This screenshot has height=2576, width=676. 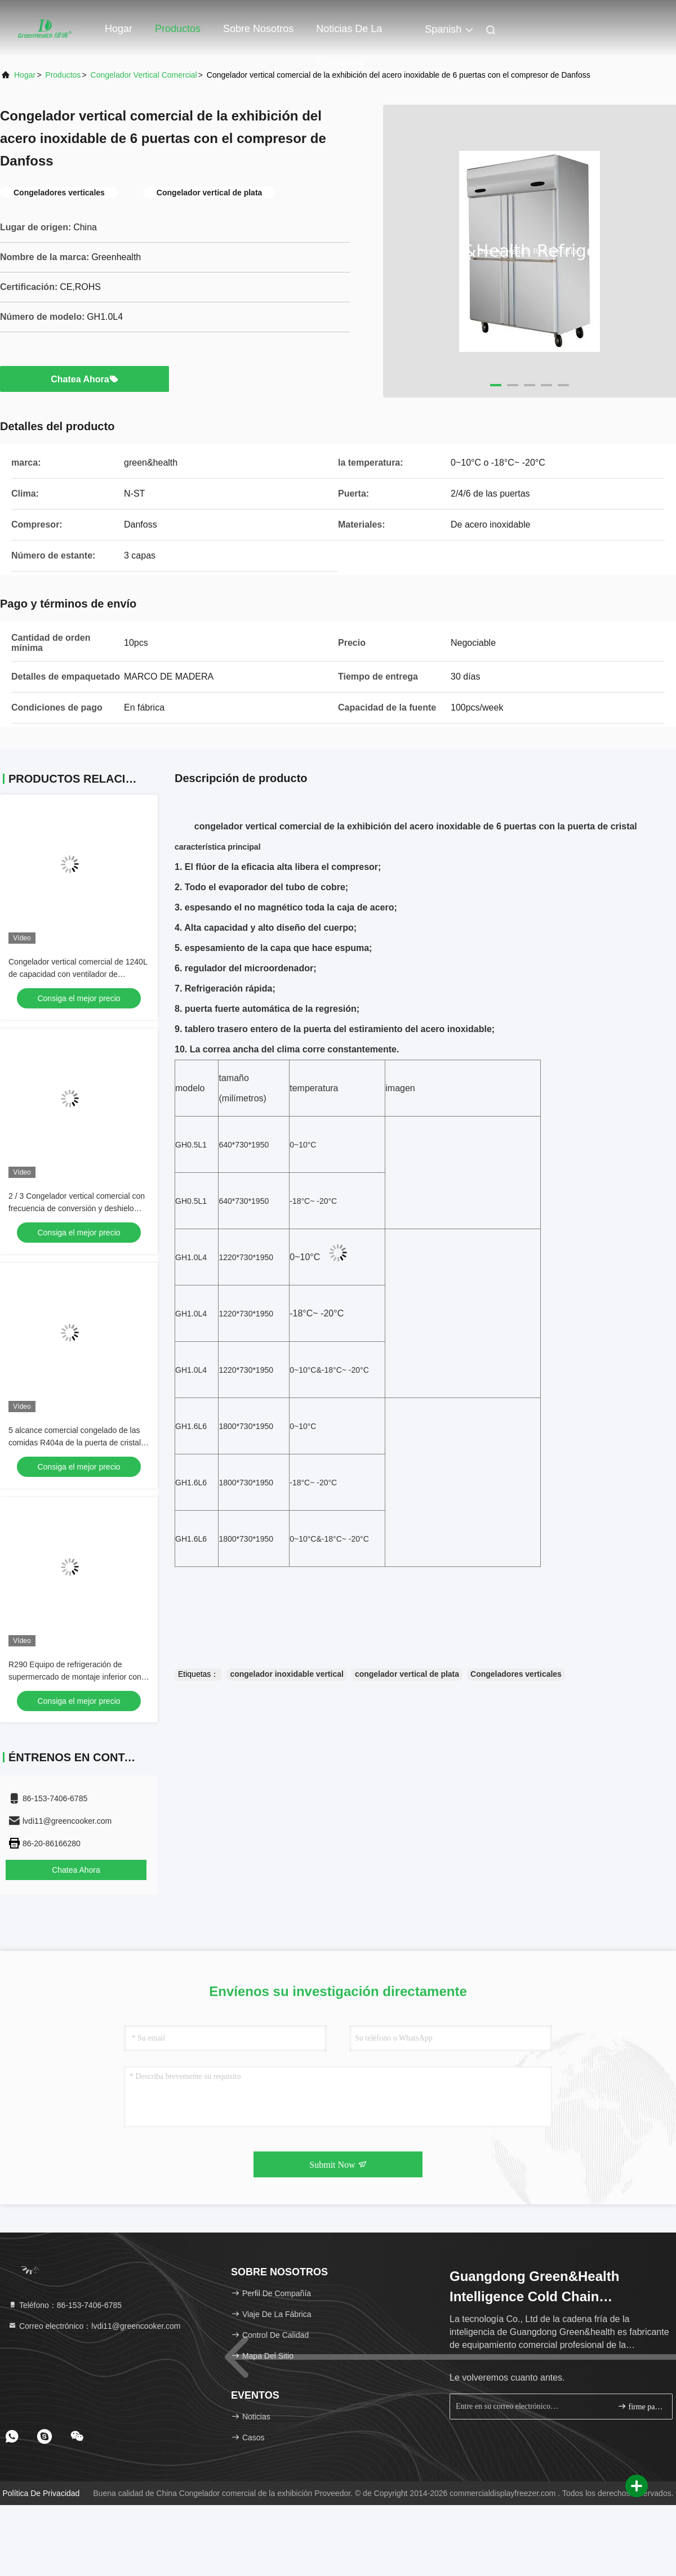 I want to click on 2 / 3 Congelador vertical comercial con frecuencia de conversión y deshielo automático, so click(x=76, y=1208).